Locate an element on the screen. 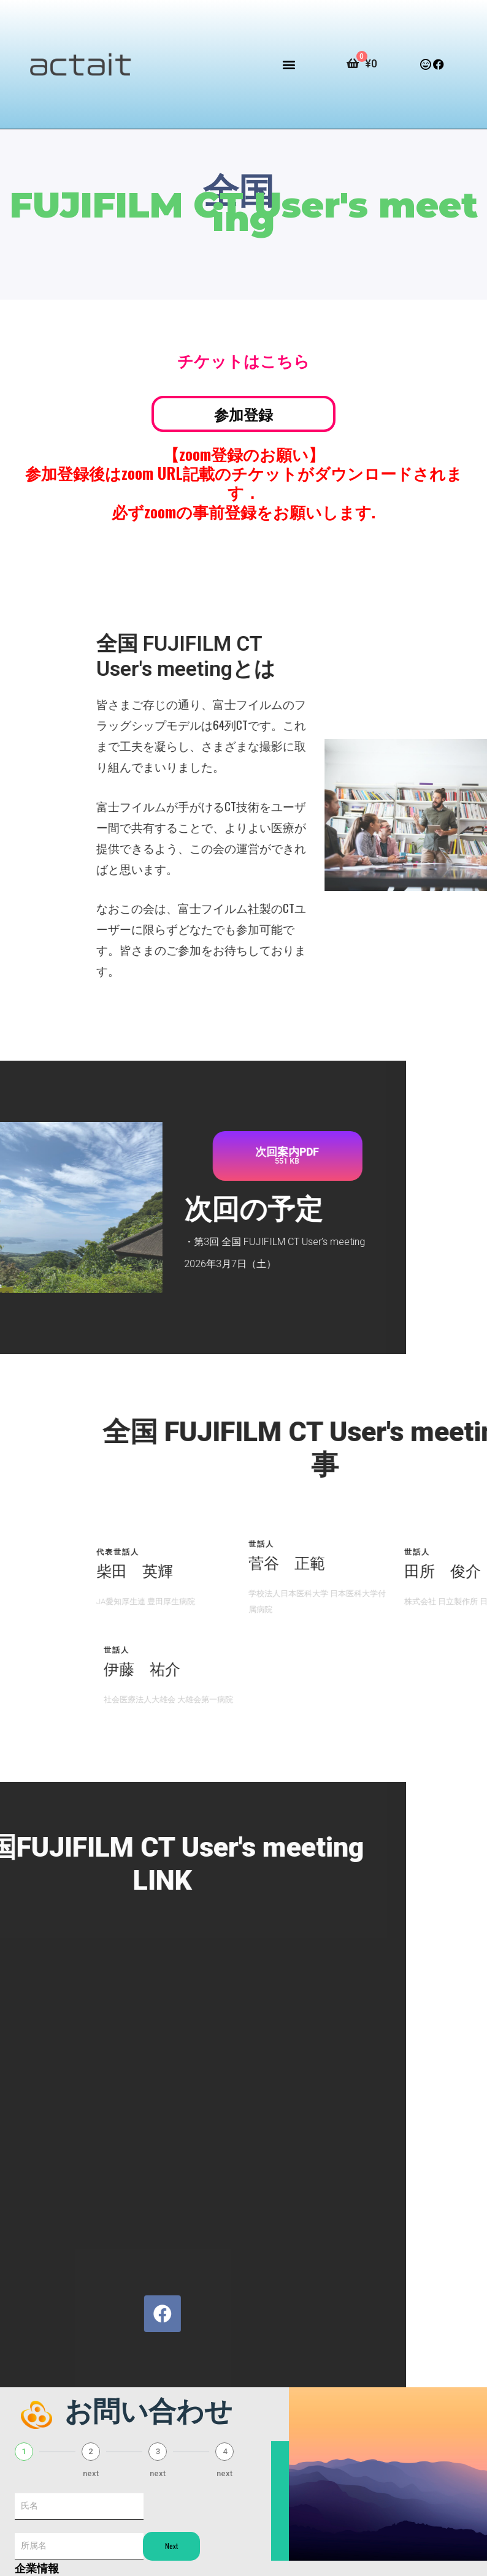  Next is located at coordinates (171, 2545).